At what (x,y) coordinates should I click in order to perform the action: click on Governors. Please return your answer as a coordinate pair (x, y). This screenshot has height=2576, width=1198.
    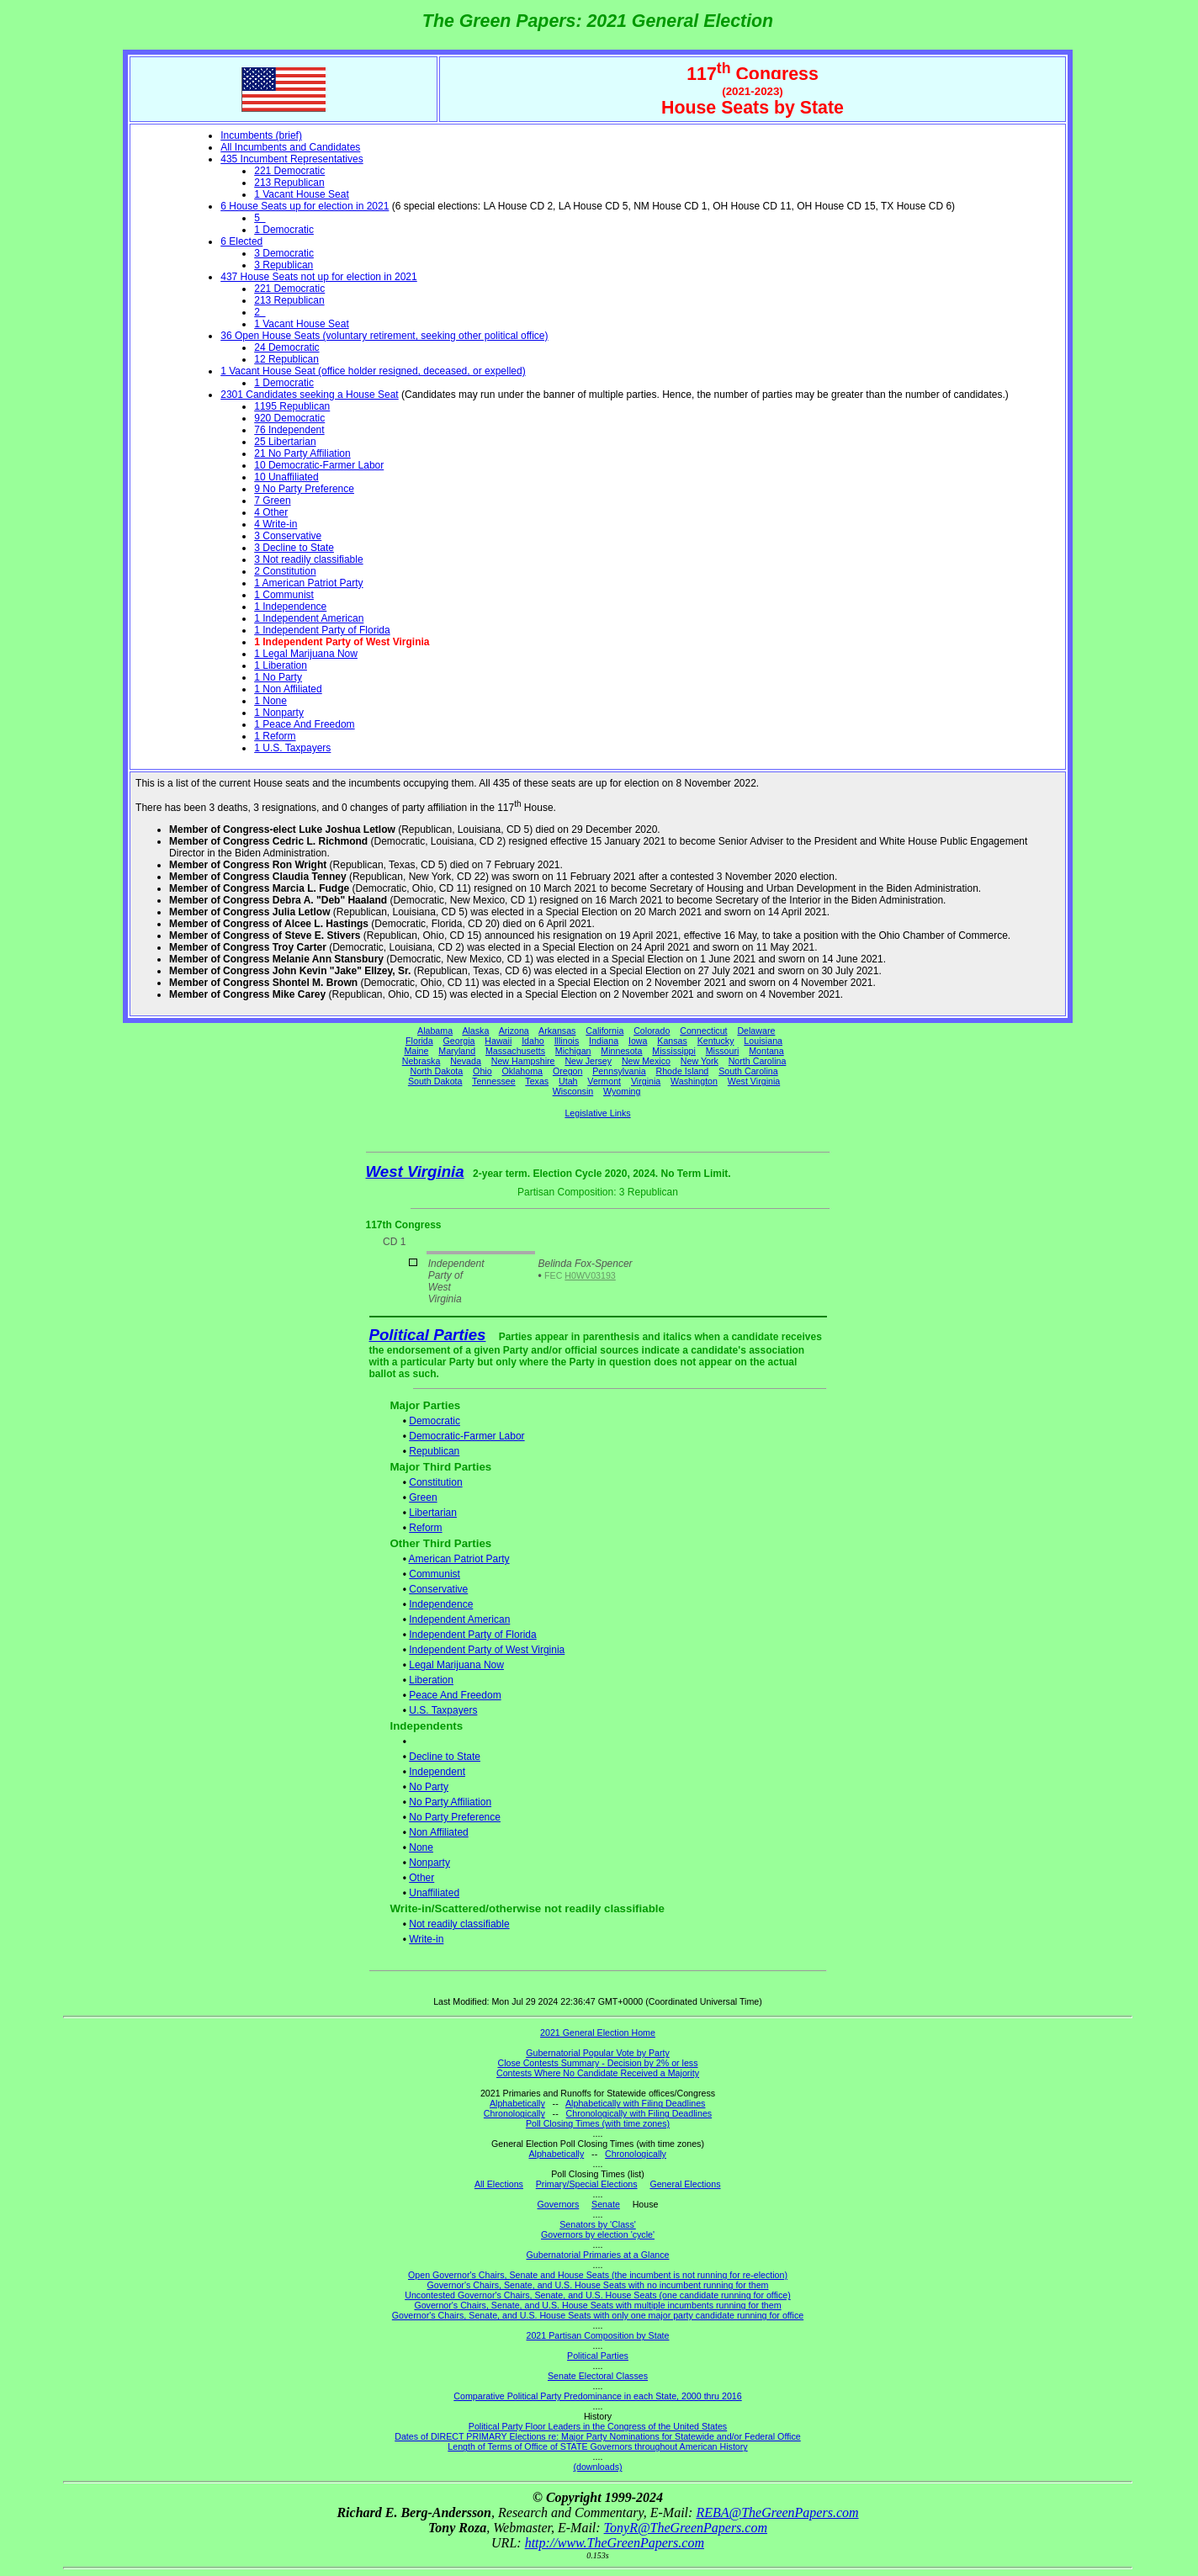
    Looking at the image, I should click on (559, 2204).